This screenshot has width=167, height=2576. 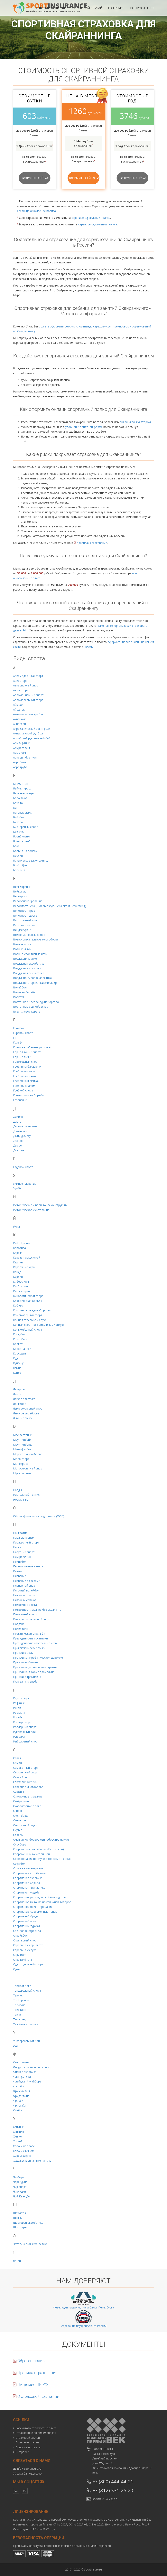 What do you see at coordinates (20, 681) in the screenshot?
I see `Авиаспорт` at bounding box center [20, 681].